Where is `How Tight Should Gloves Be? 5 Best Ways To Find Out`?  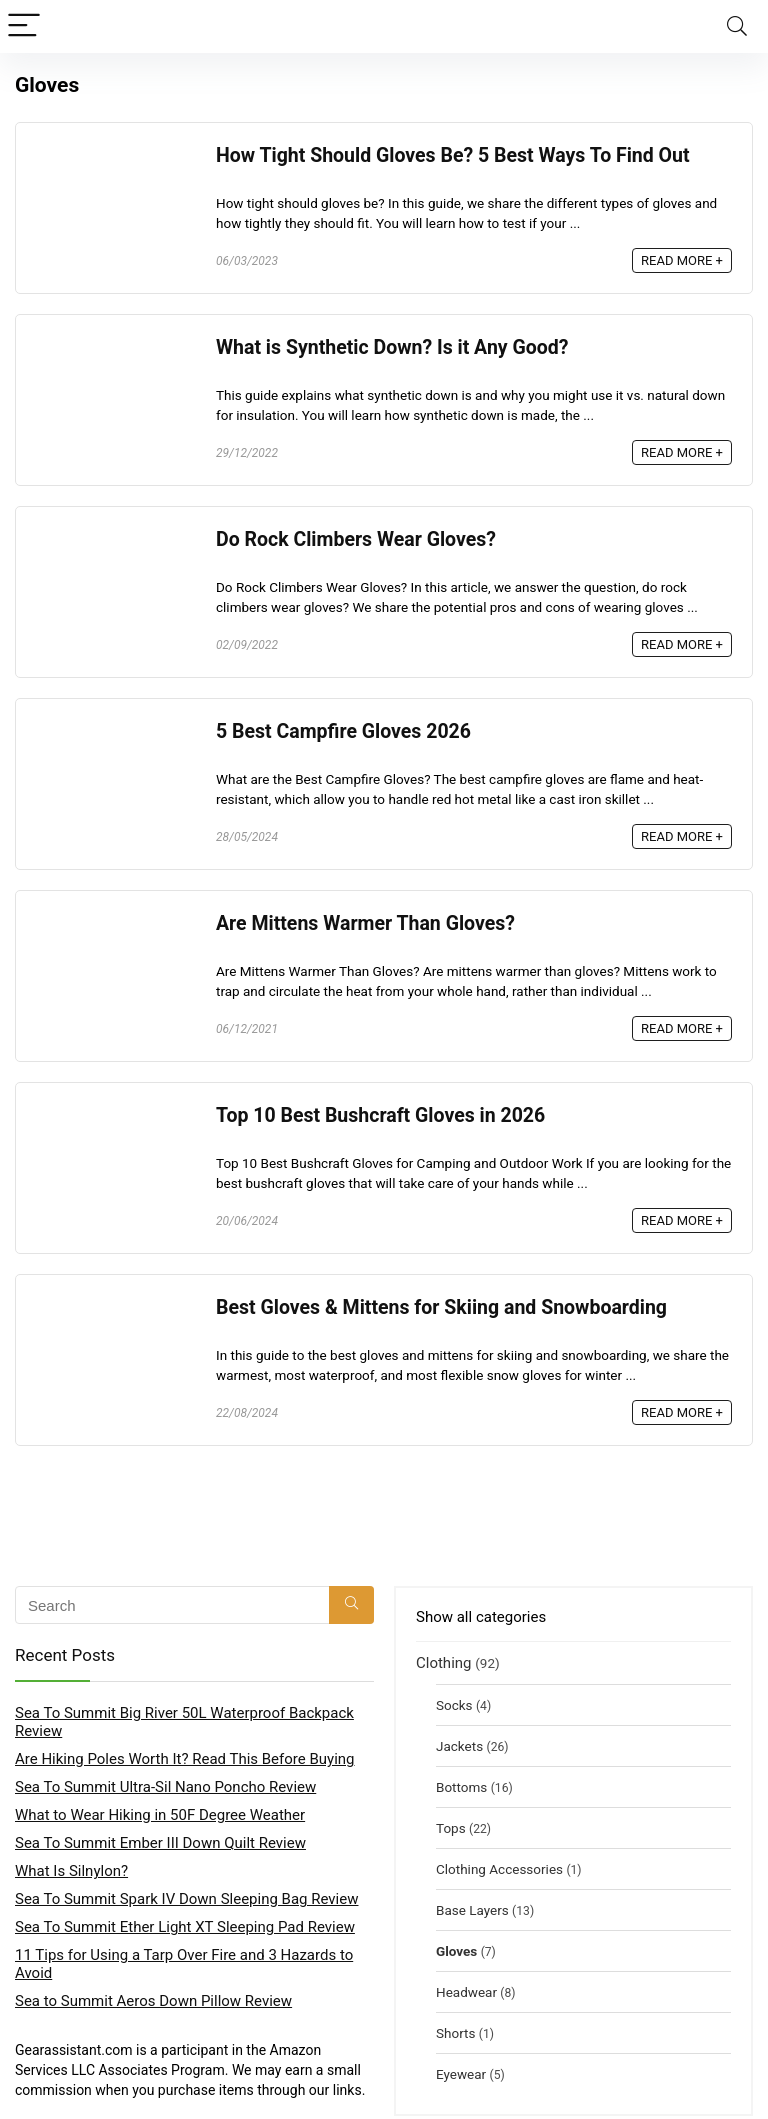
How Tight Should Gloves Be? 5 Best Ways To Find Out is located at coordinates (453, 155).